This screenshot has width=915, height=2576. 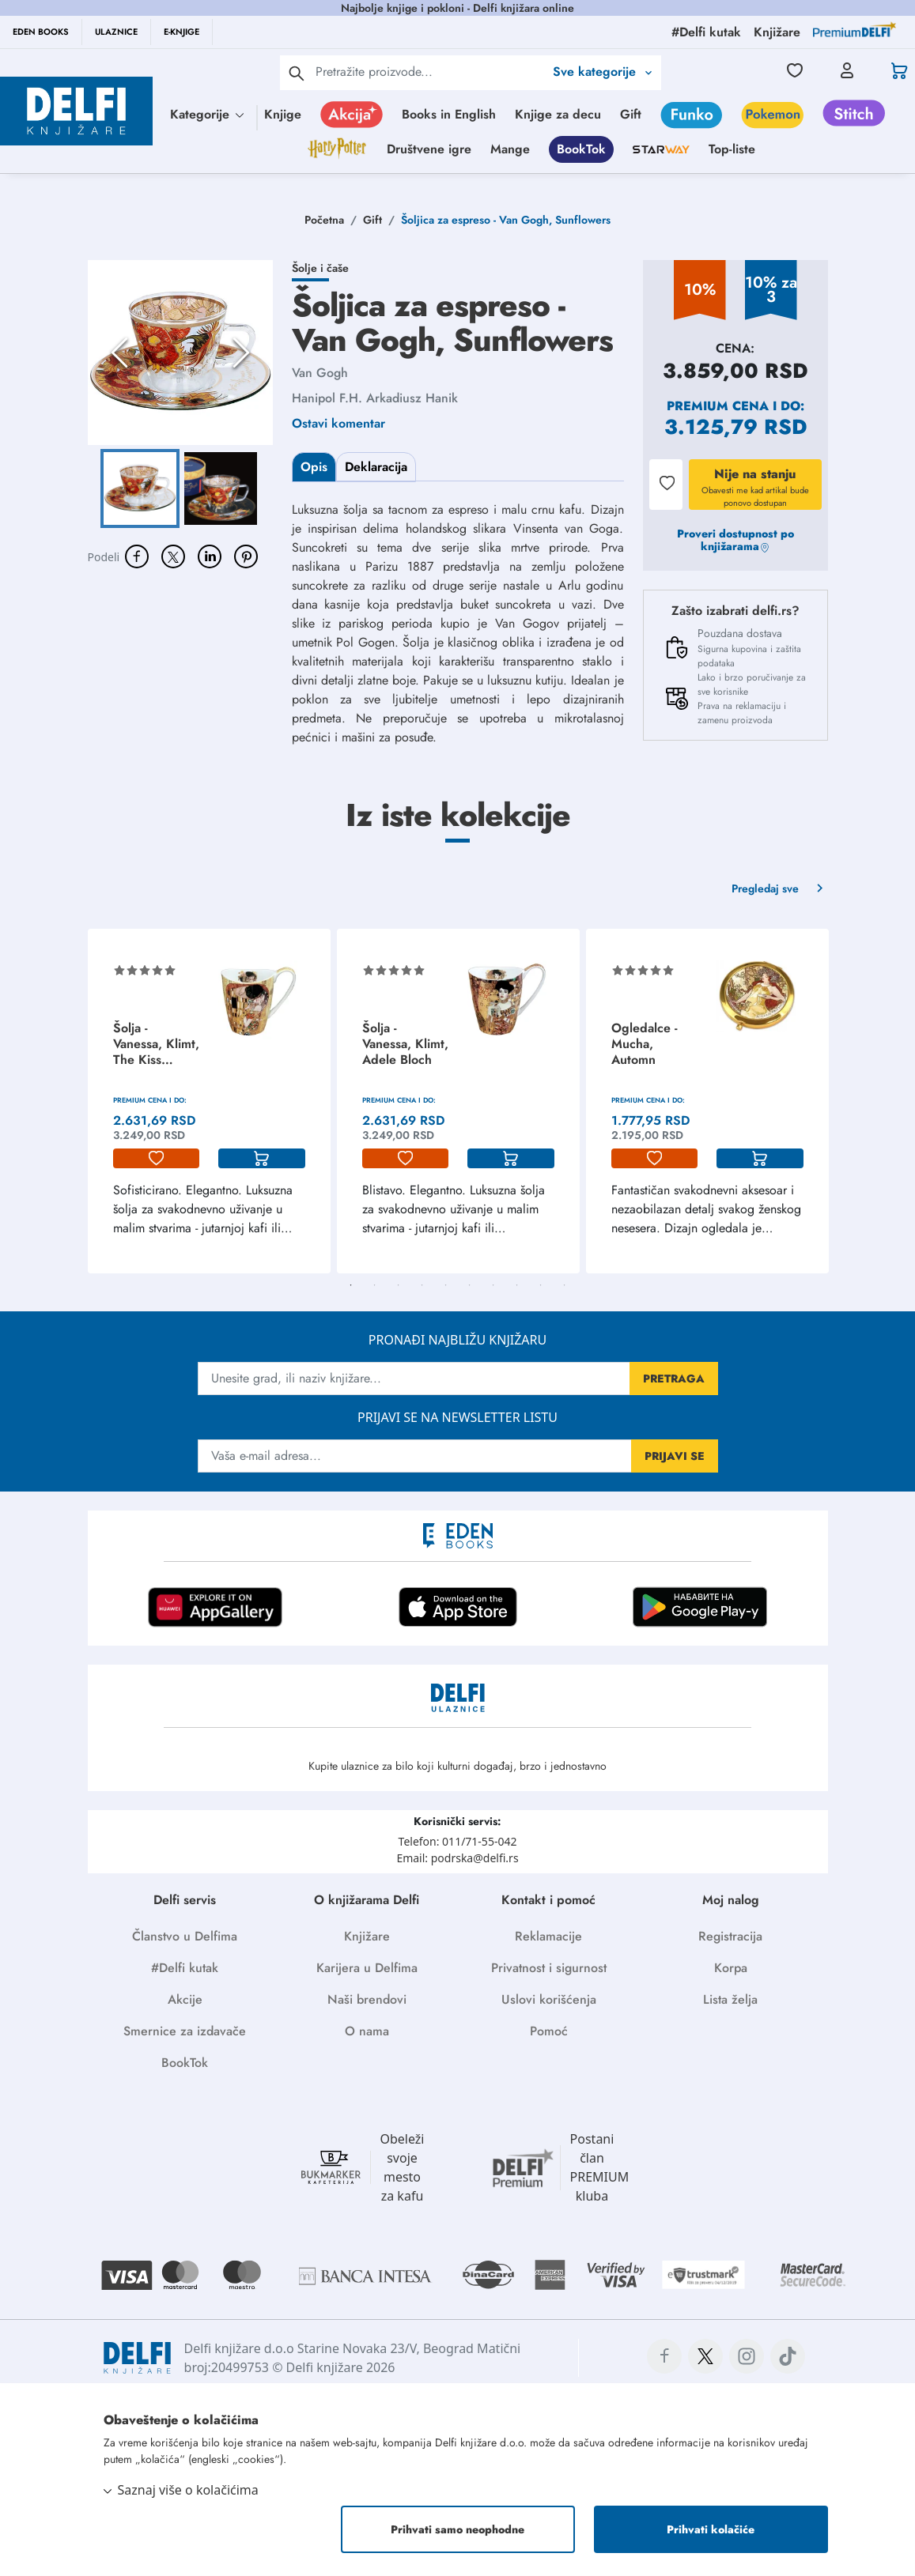 I want to click on Mange, so click(x=510, y=149).